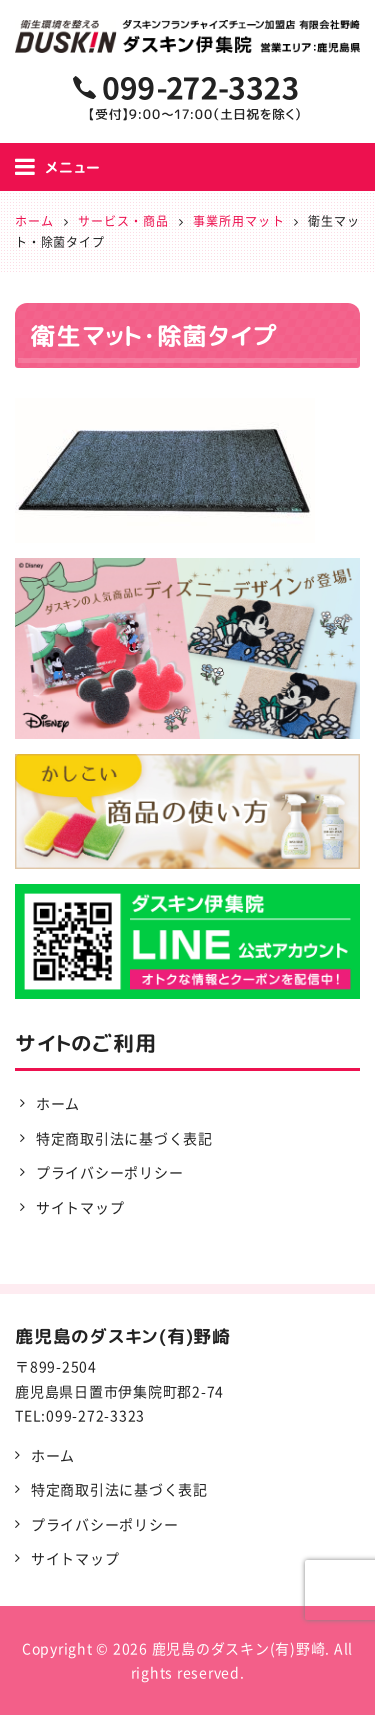  What do you see at coordinates (80, 1207) in the screenshot?
I see `サイトマップ` at bounding box center [80, 1207].